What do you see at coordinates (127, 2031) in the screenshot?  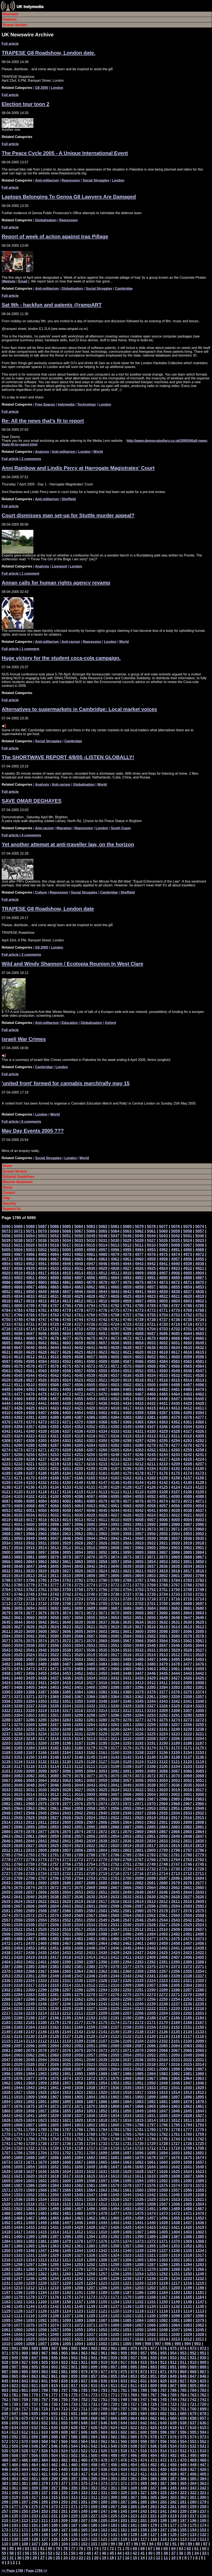 I see `2139` at bounding box center [127, 2031].